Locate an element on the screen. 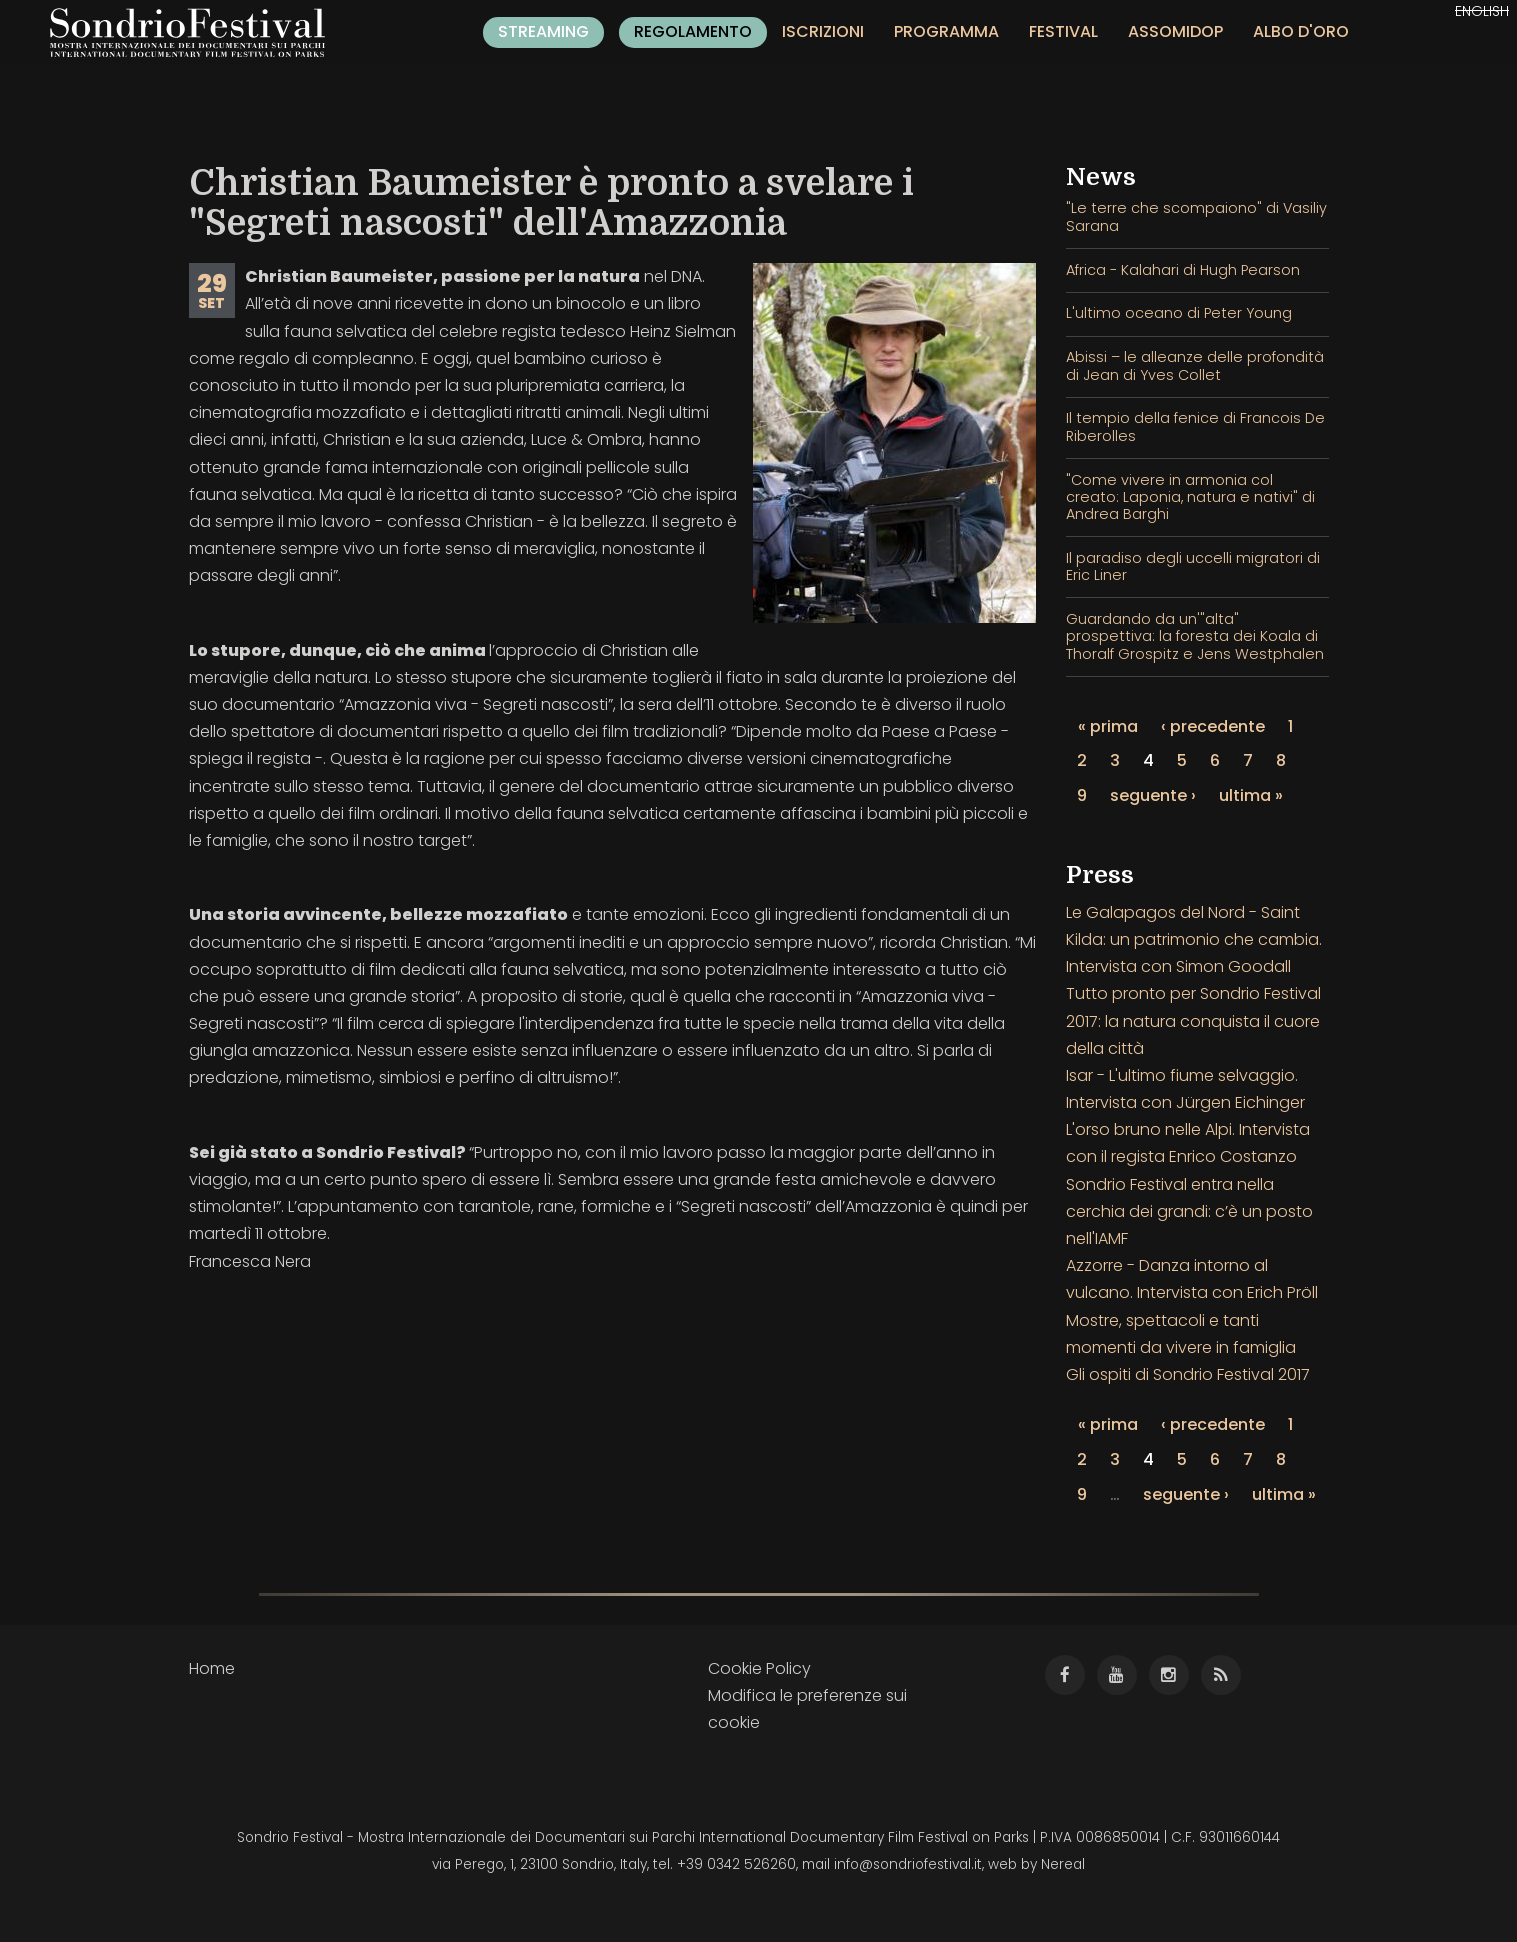 The width and height of the screenshot is (1517, 1942). Gli ospiti di Sondrio Festival 2017 is located at coordinates (1188, 1374).